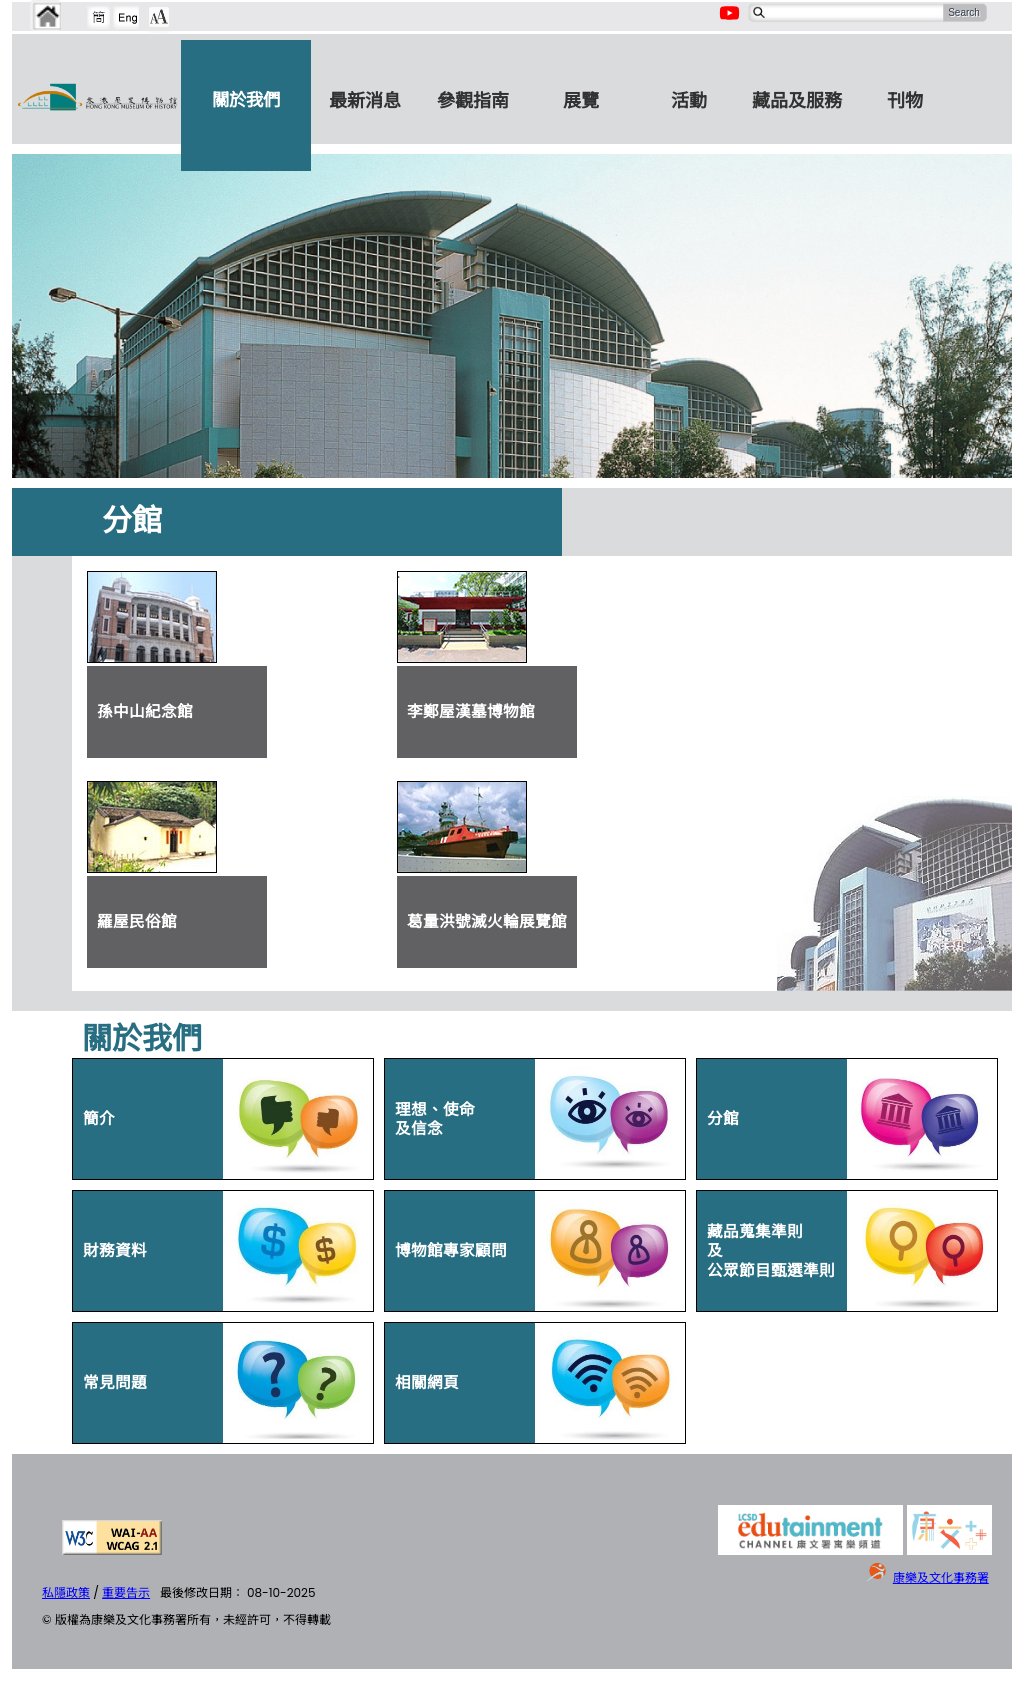 This screenshot has width=1024, height=1681. Describe the element at coordinates (365, 100) in the screenshot. I see `最新消息` at that location.